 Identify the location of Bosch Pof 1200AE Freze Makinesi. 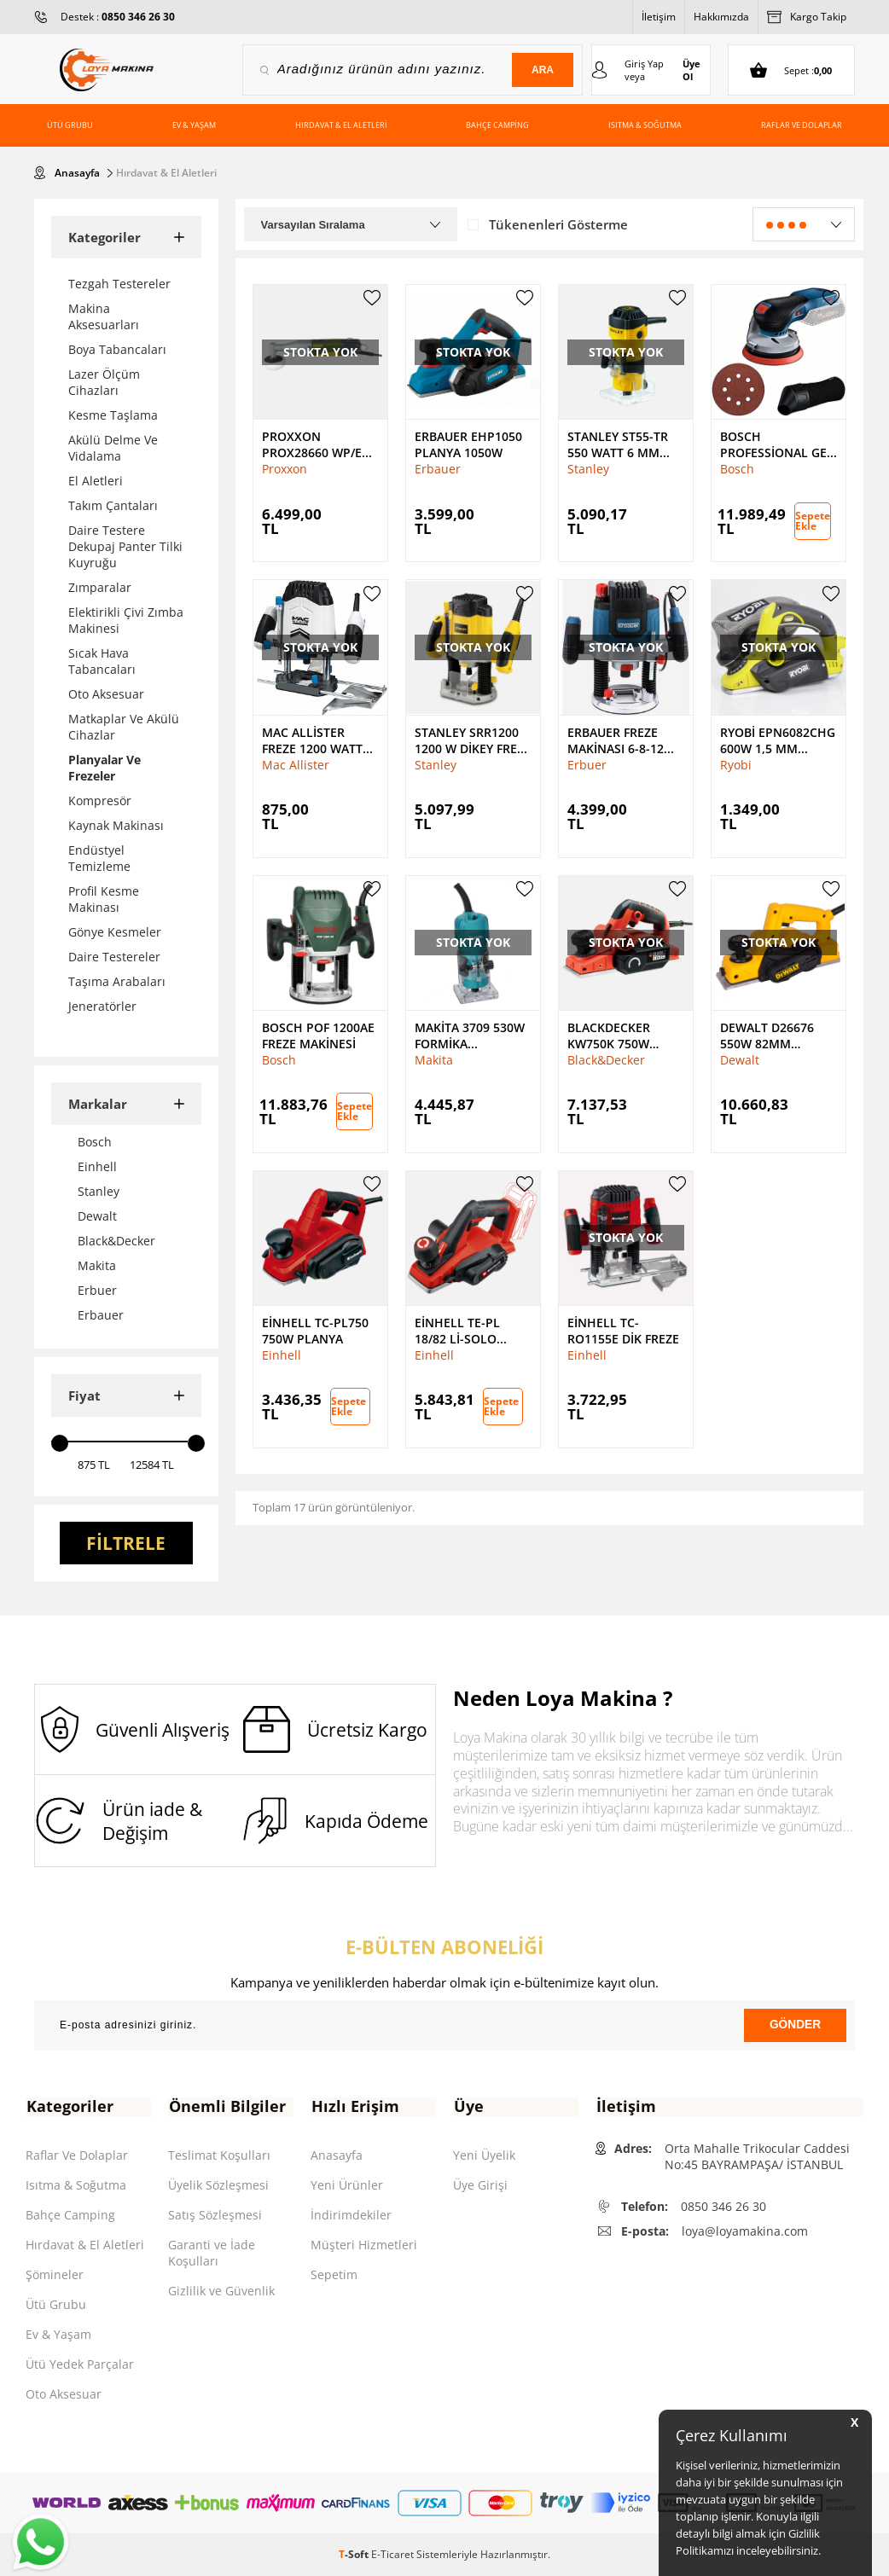
(318, 1034).